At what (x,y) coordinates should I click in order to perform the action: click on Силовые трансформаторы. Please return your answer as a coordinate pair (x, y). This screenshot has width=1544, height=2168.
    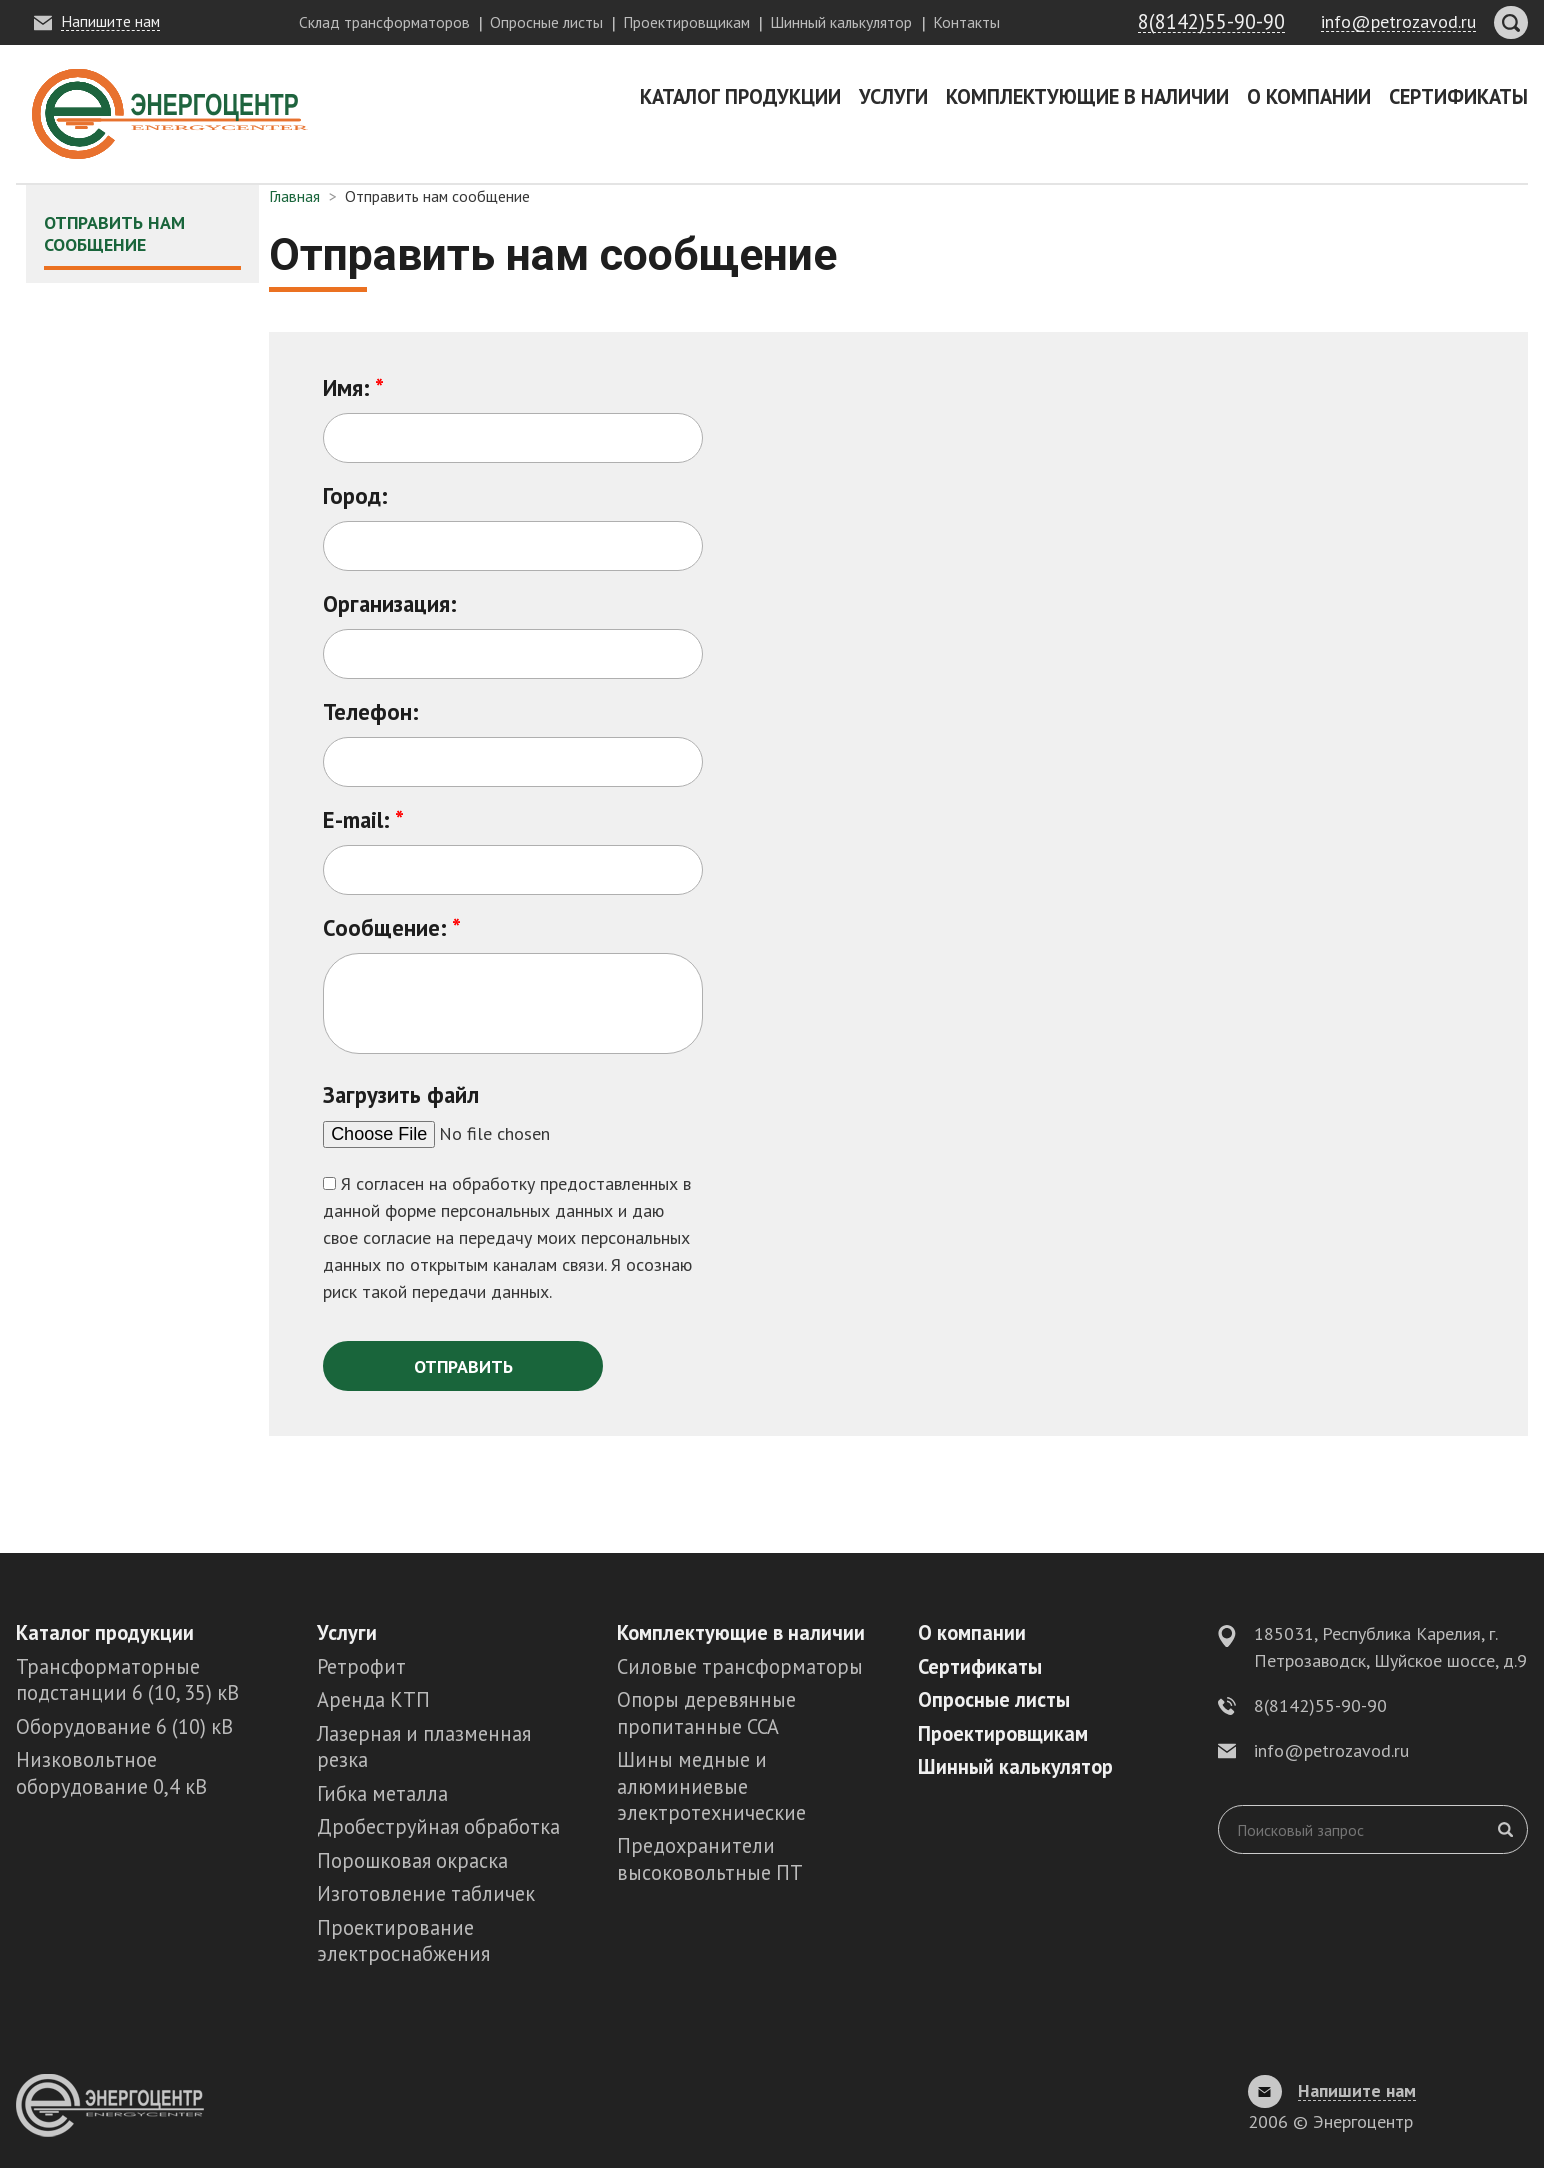
    Looking at the image, I should click on (740, 1666).